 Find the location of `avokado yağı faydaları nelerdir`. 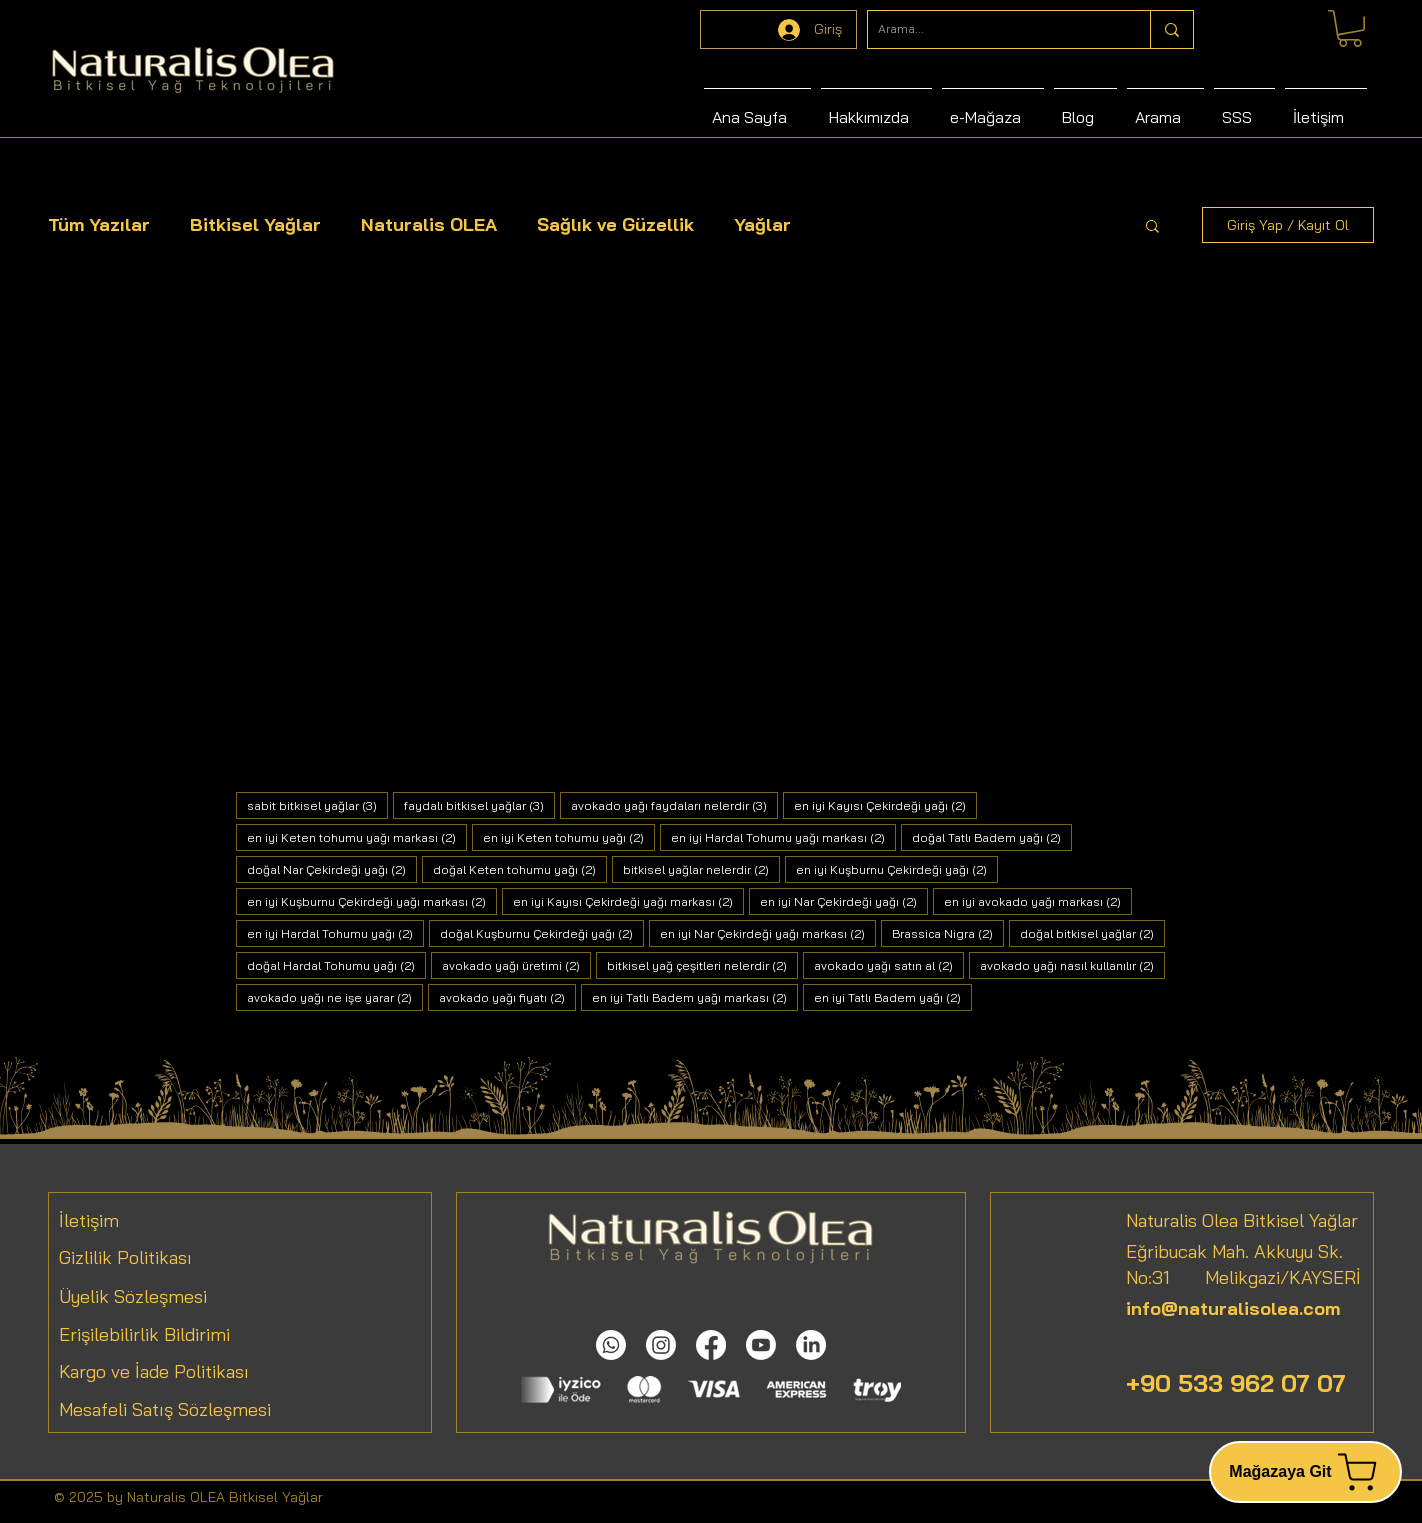

avokado yağı faydaları nelerdir is located at coordinates (674, 805).